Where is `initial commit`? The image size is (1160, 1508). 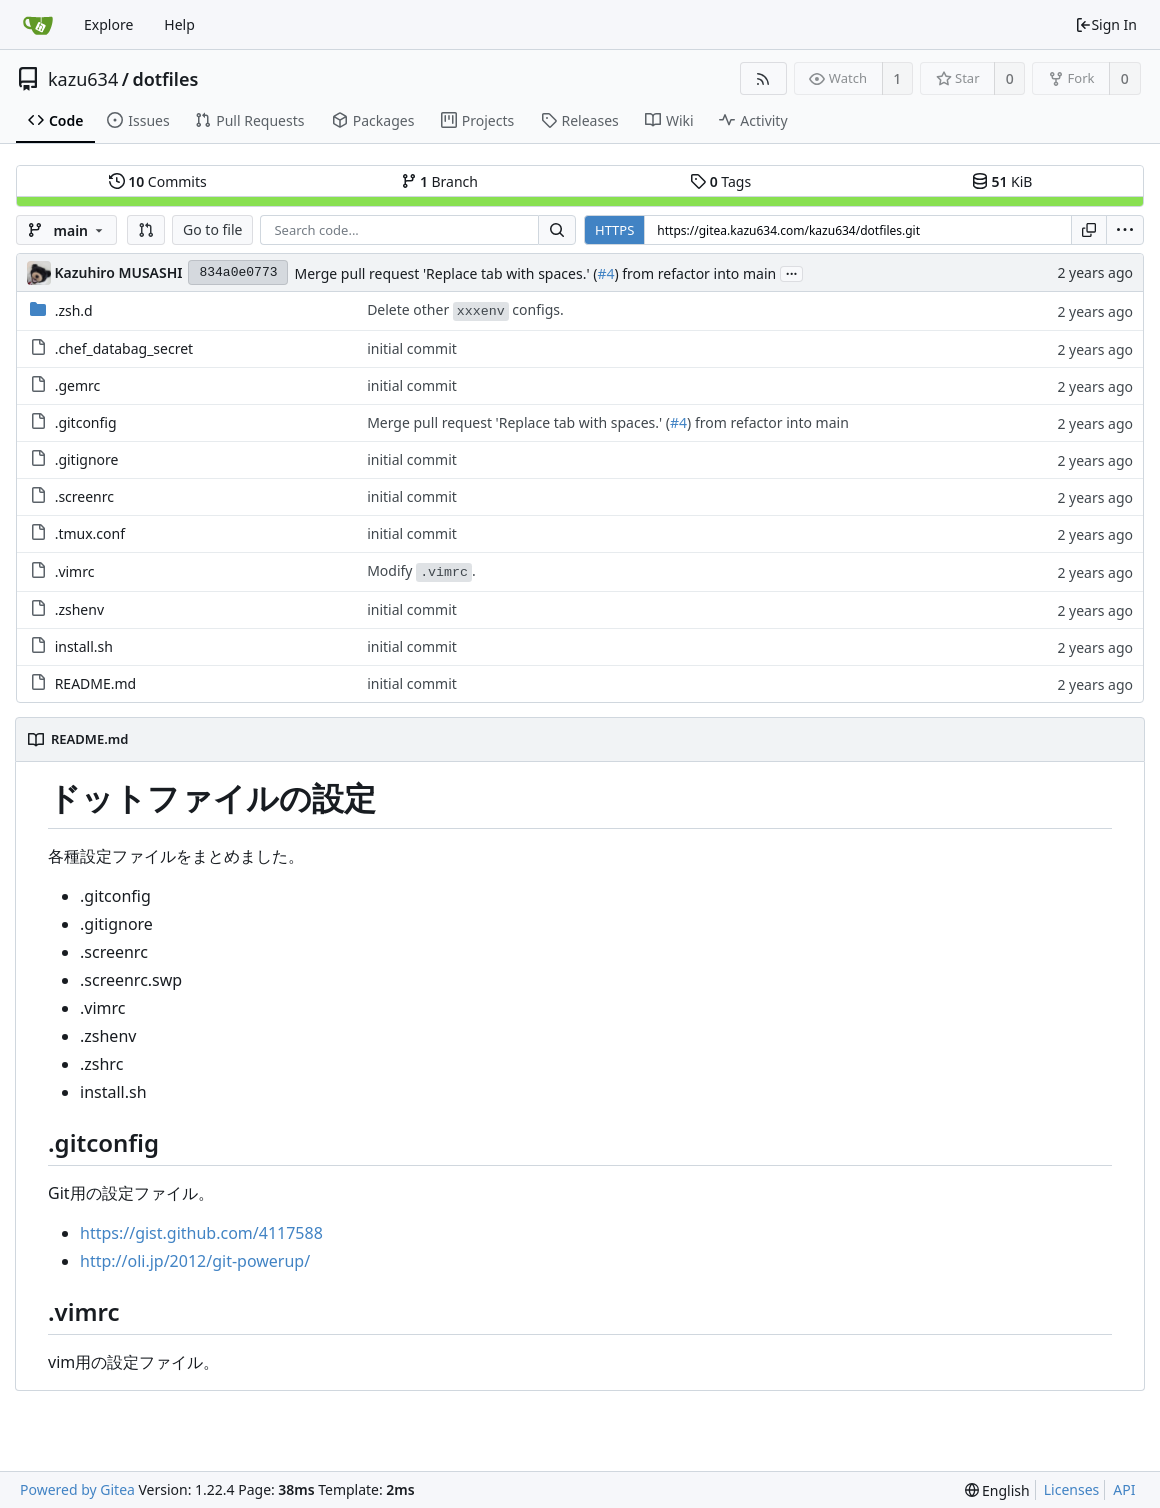 initial commit is located at coordinates (412, 348).